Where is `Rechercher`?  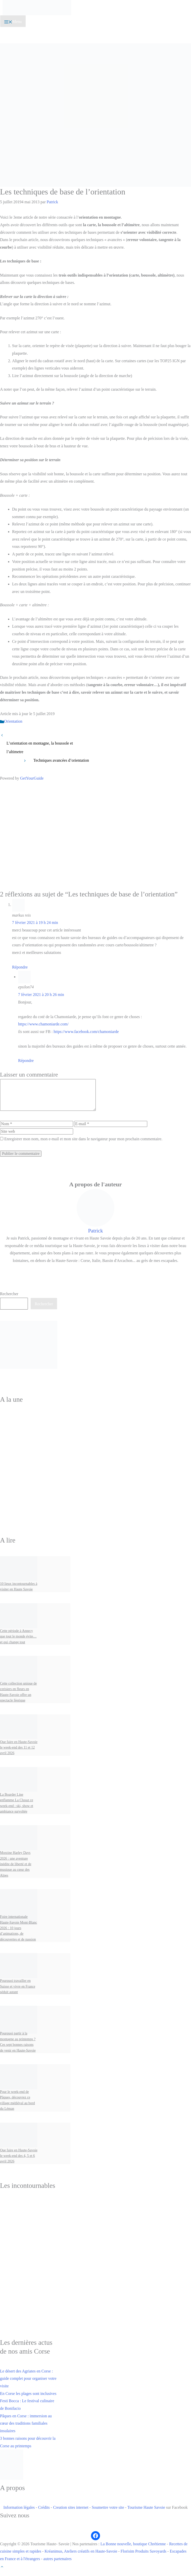 Rechercher is located at coordinates (9, 1300).